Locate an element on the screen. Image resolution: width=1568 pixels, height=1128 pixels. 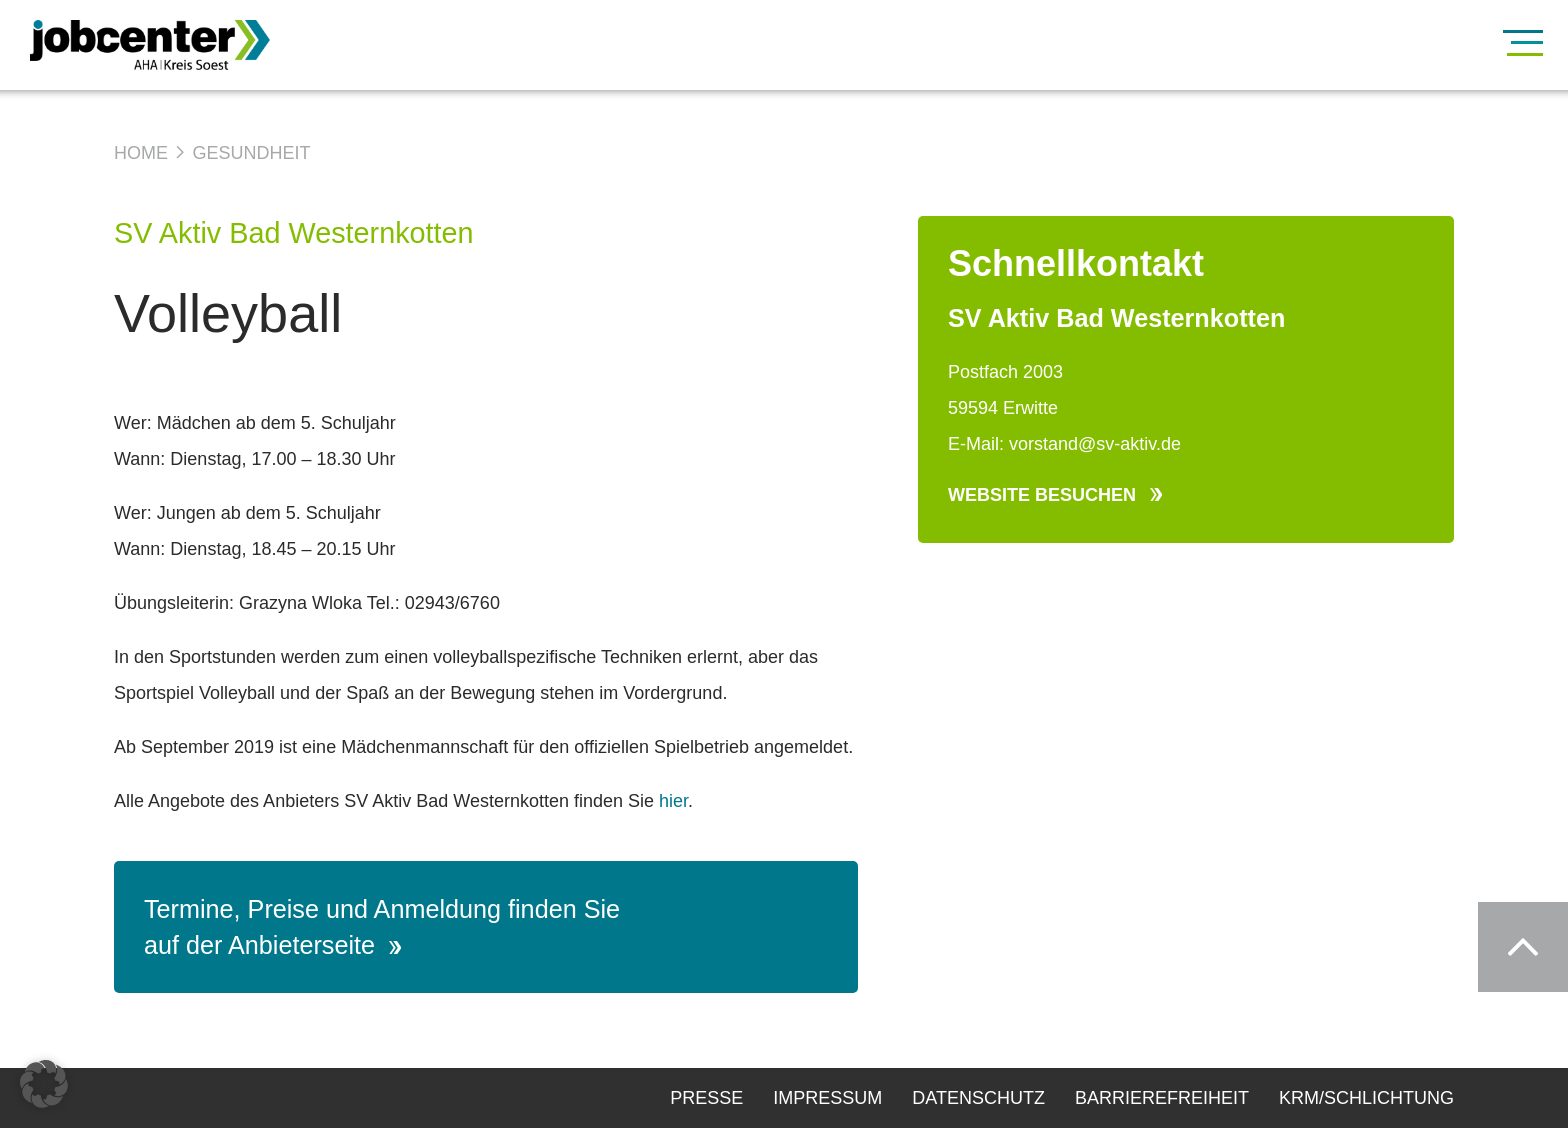
KRM/Schlichtung is located at coordinates (1366, 1098).